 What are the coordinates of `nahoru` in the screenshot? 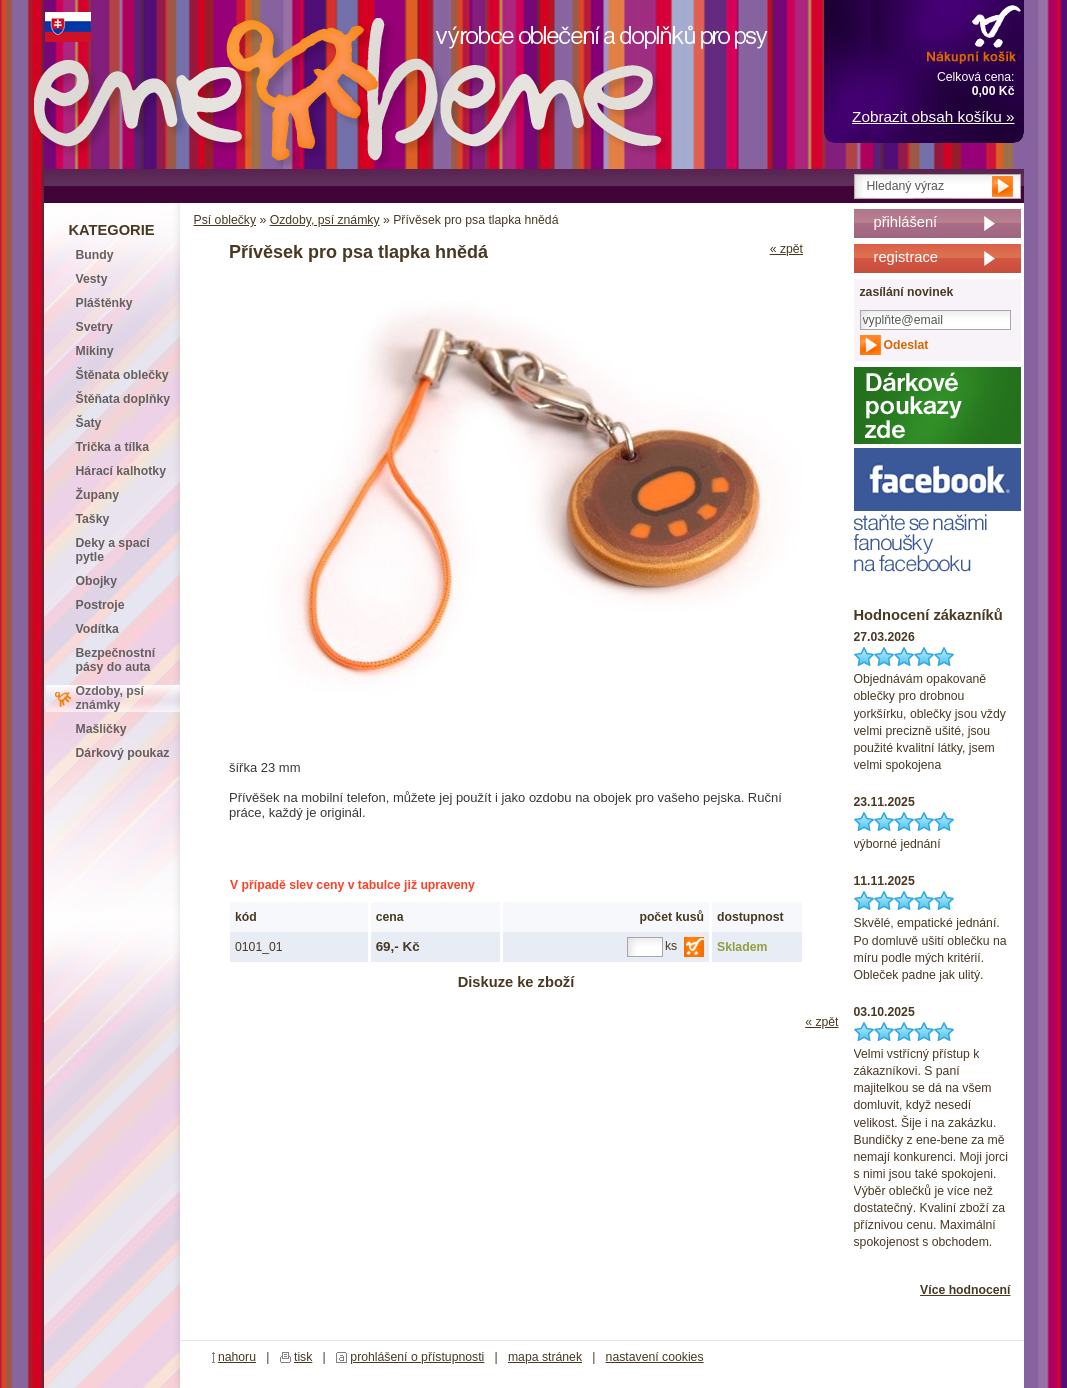 It's located at (237, 1357).